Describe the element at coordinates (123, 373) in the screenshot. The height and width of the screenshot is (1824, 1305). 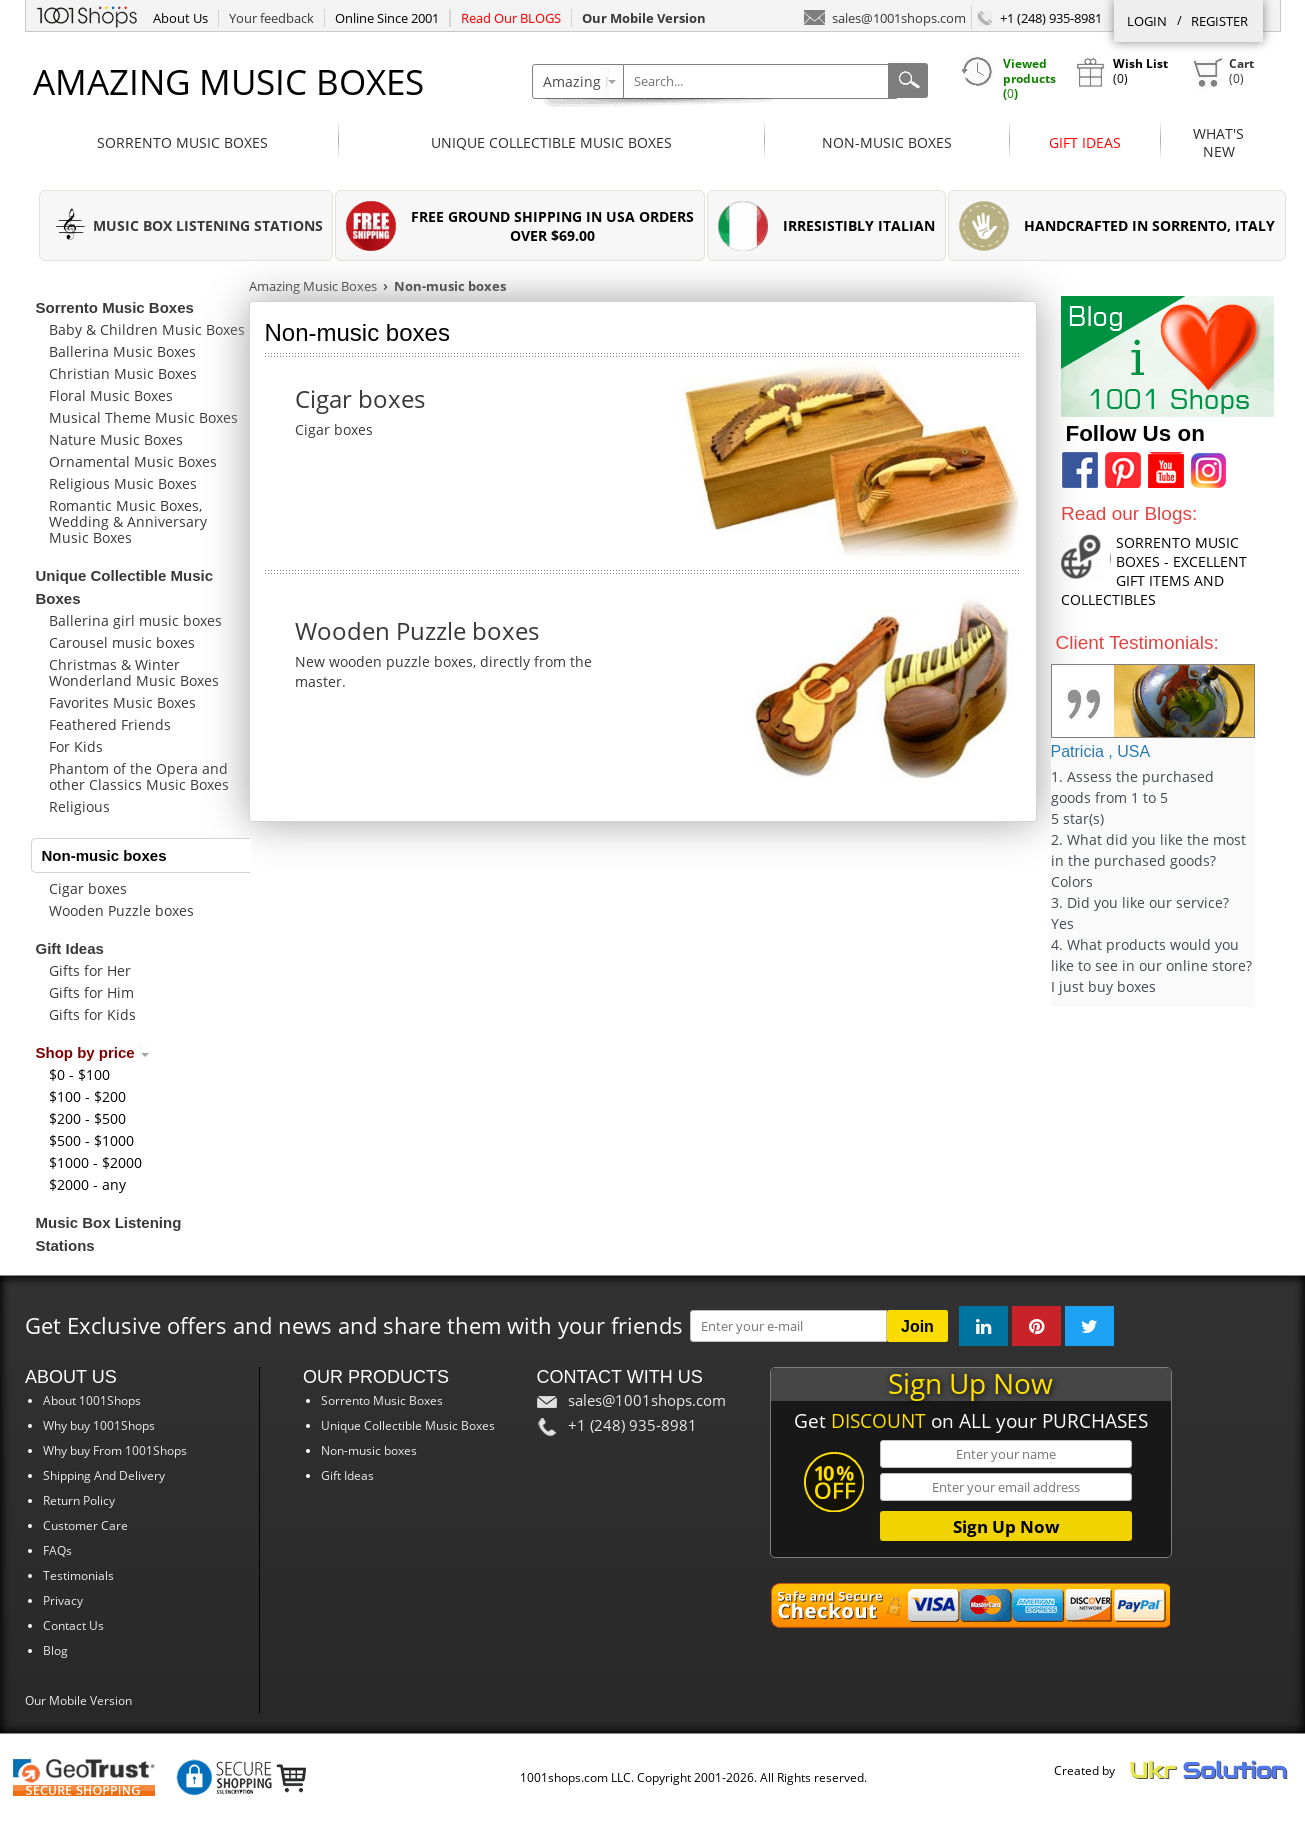
I see `Christian Music Boxes` at that location.